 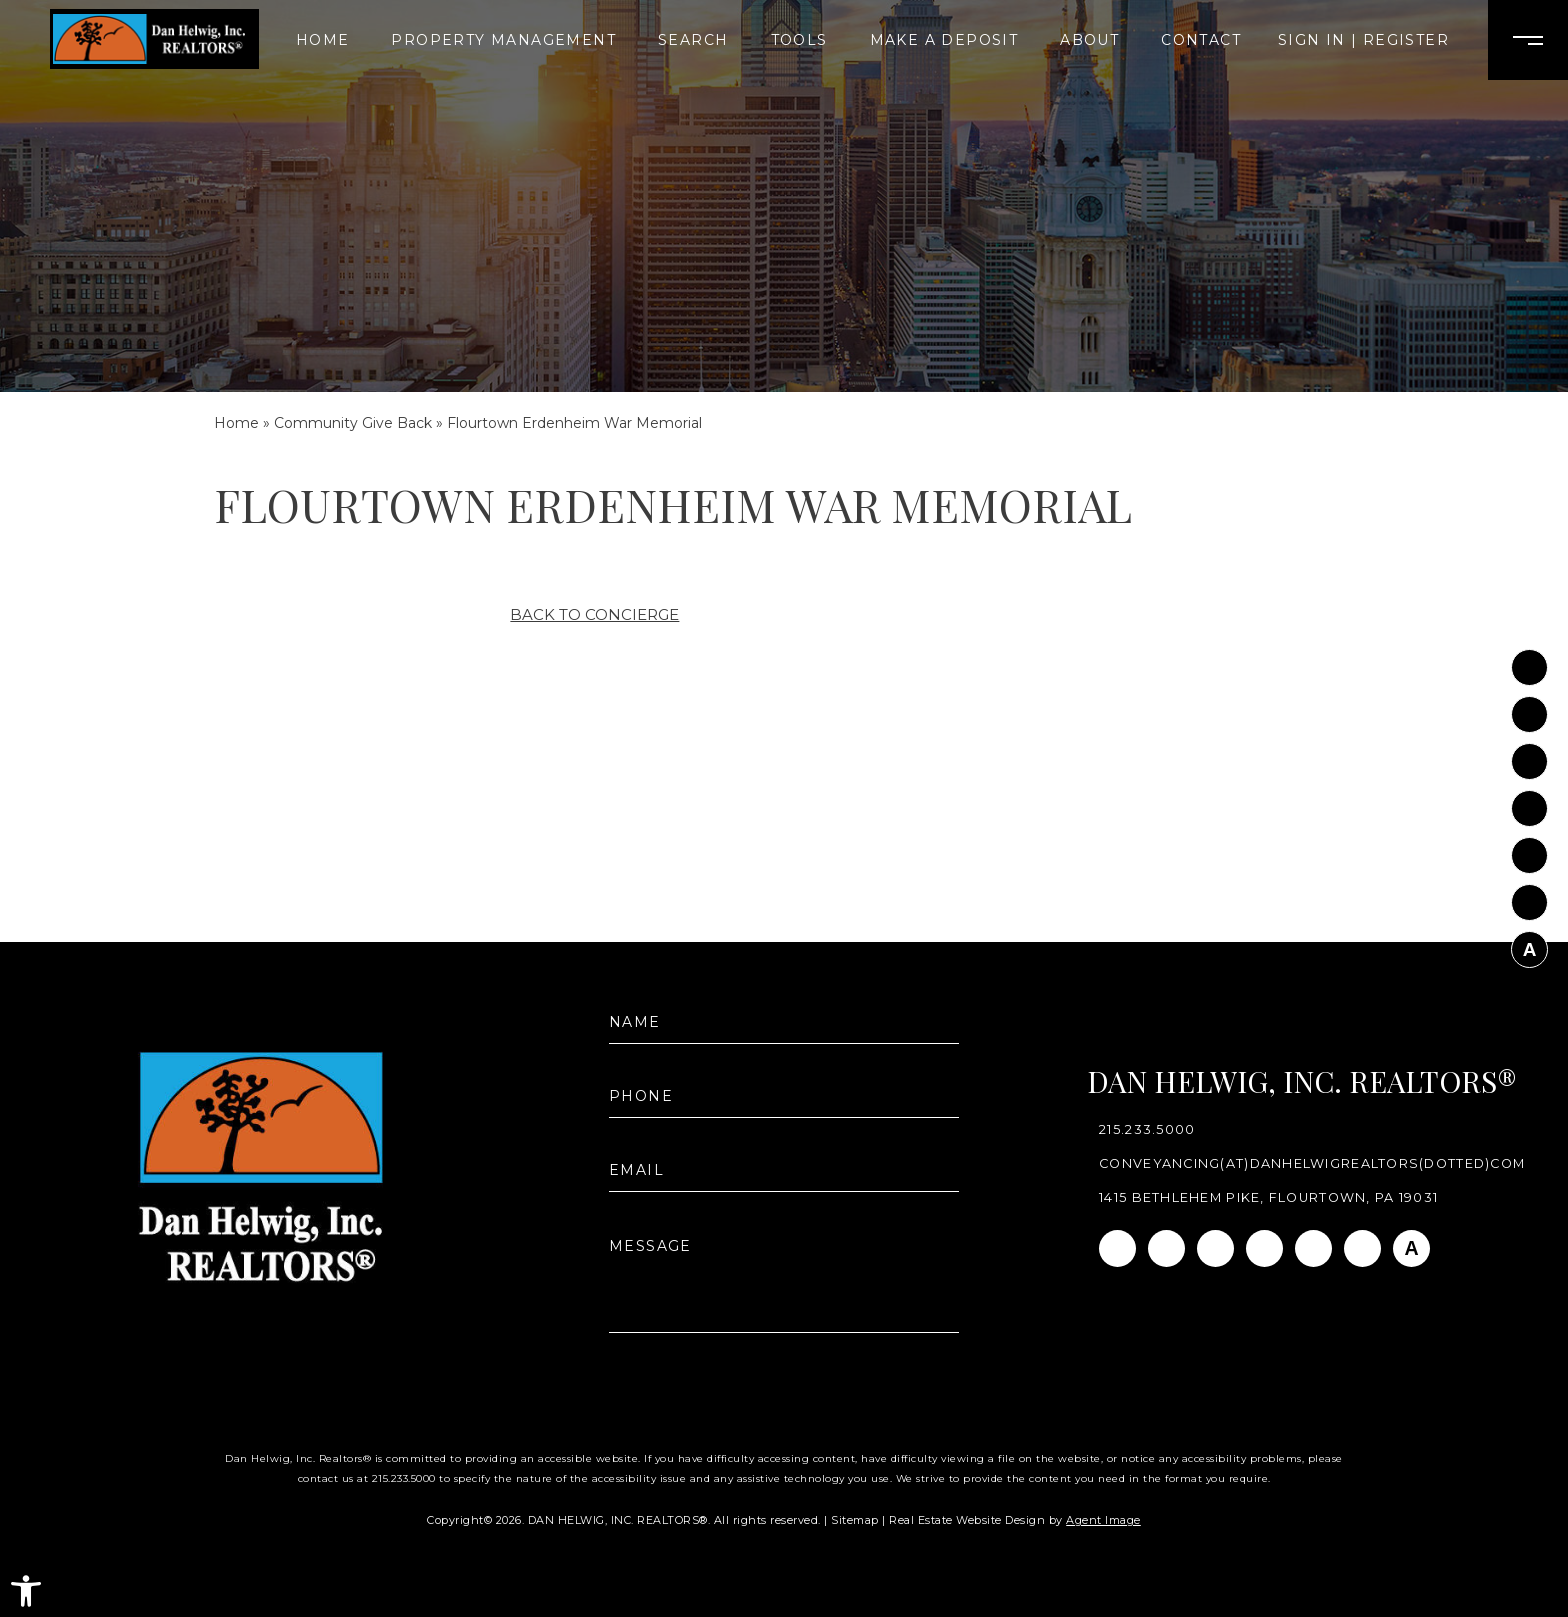 What do you see at coordinates (1529, 945) in the screenshot?
I see `[AGT]` at bounding box center [1529, 945].